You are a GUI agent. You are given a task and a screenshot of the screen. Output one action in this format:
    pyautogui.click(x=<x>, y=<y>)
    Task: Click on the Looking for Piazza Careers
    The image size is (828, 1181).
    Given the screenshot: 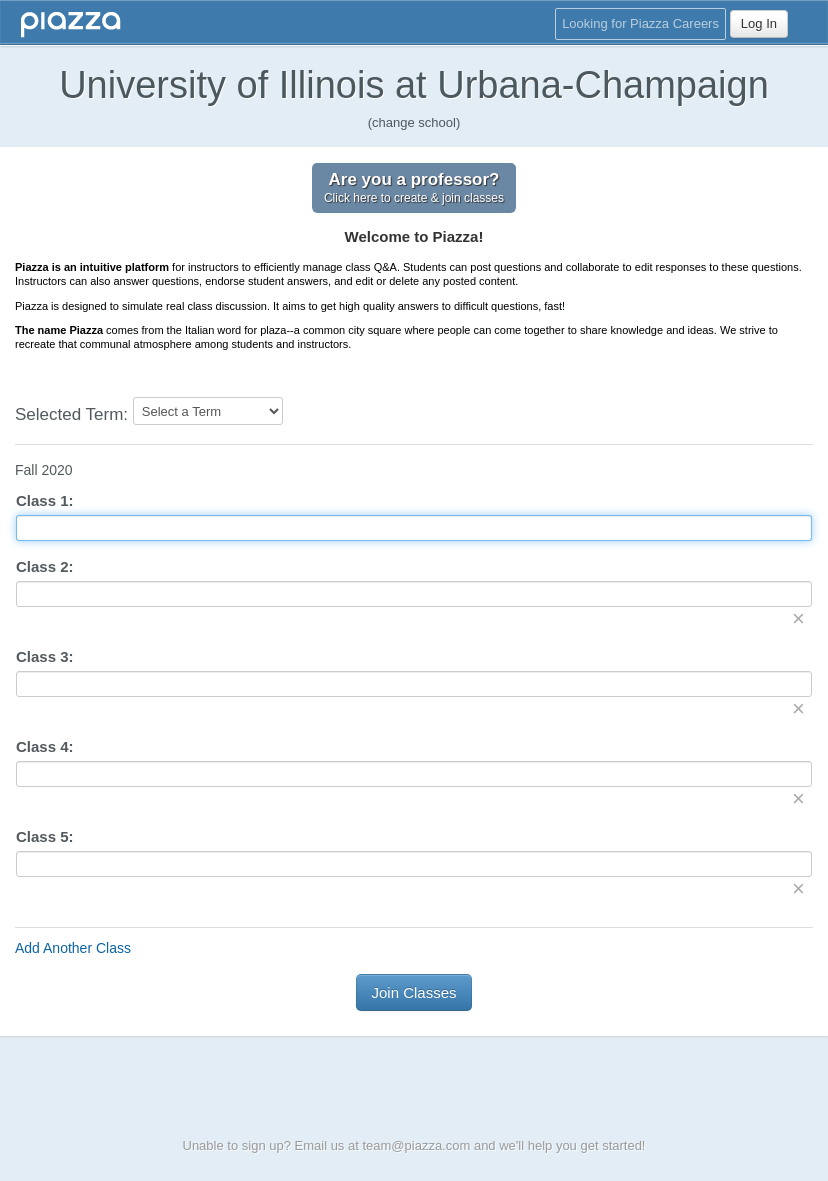 What is the action you would take?
    pyautogui.click(x=640, y=23)
    